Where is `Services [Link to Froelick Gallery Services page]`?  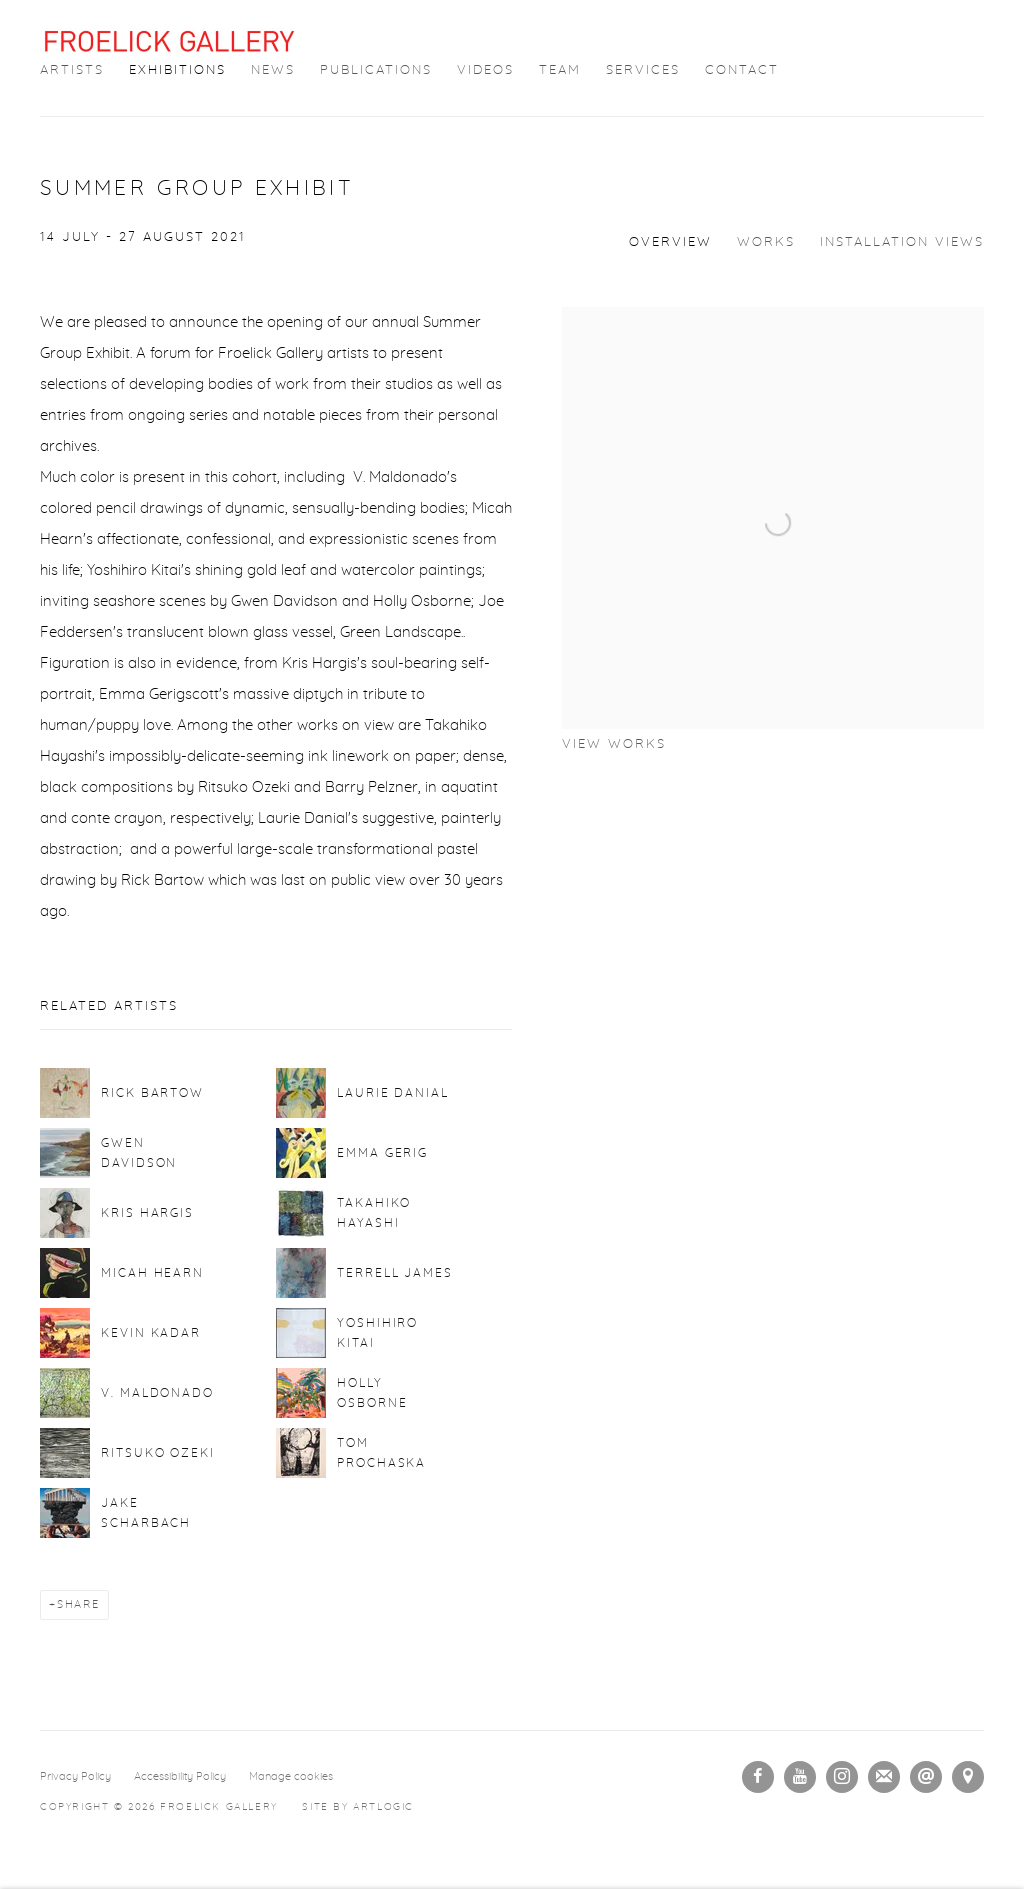 Services [Link to Froelick Gallery Services page] is located at coordinates (643, 70).